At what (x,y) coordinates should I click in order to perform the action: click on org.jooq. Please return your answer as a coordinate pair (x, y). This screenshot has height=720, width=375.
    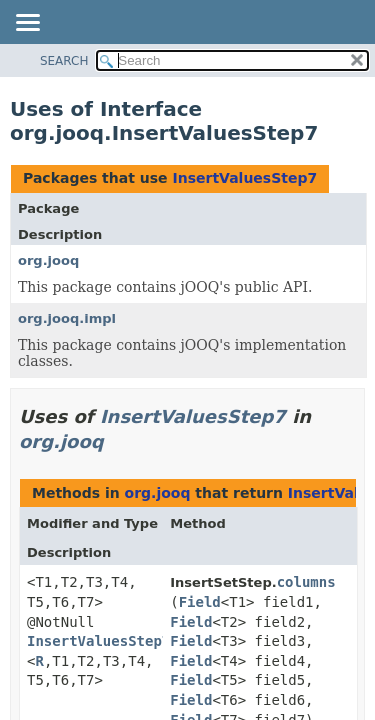
    Looking at the image, I should click on (48, 260).